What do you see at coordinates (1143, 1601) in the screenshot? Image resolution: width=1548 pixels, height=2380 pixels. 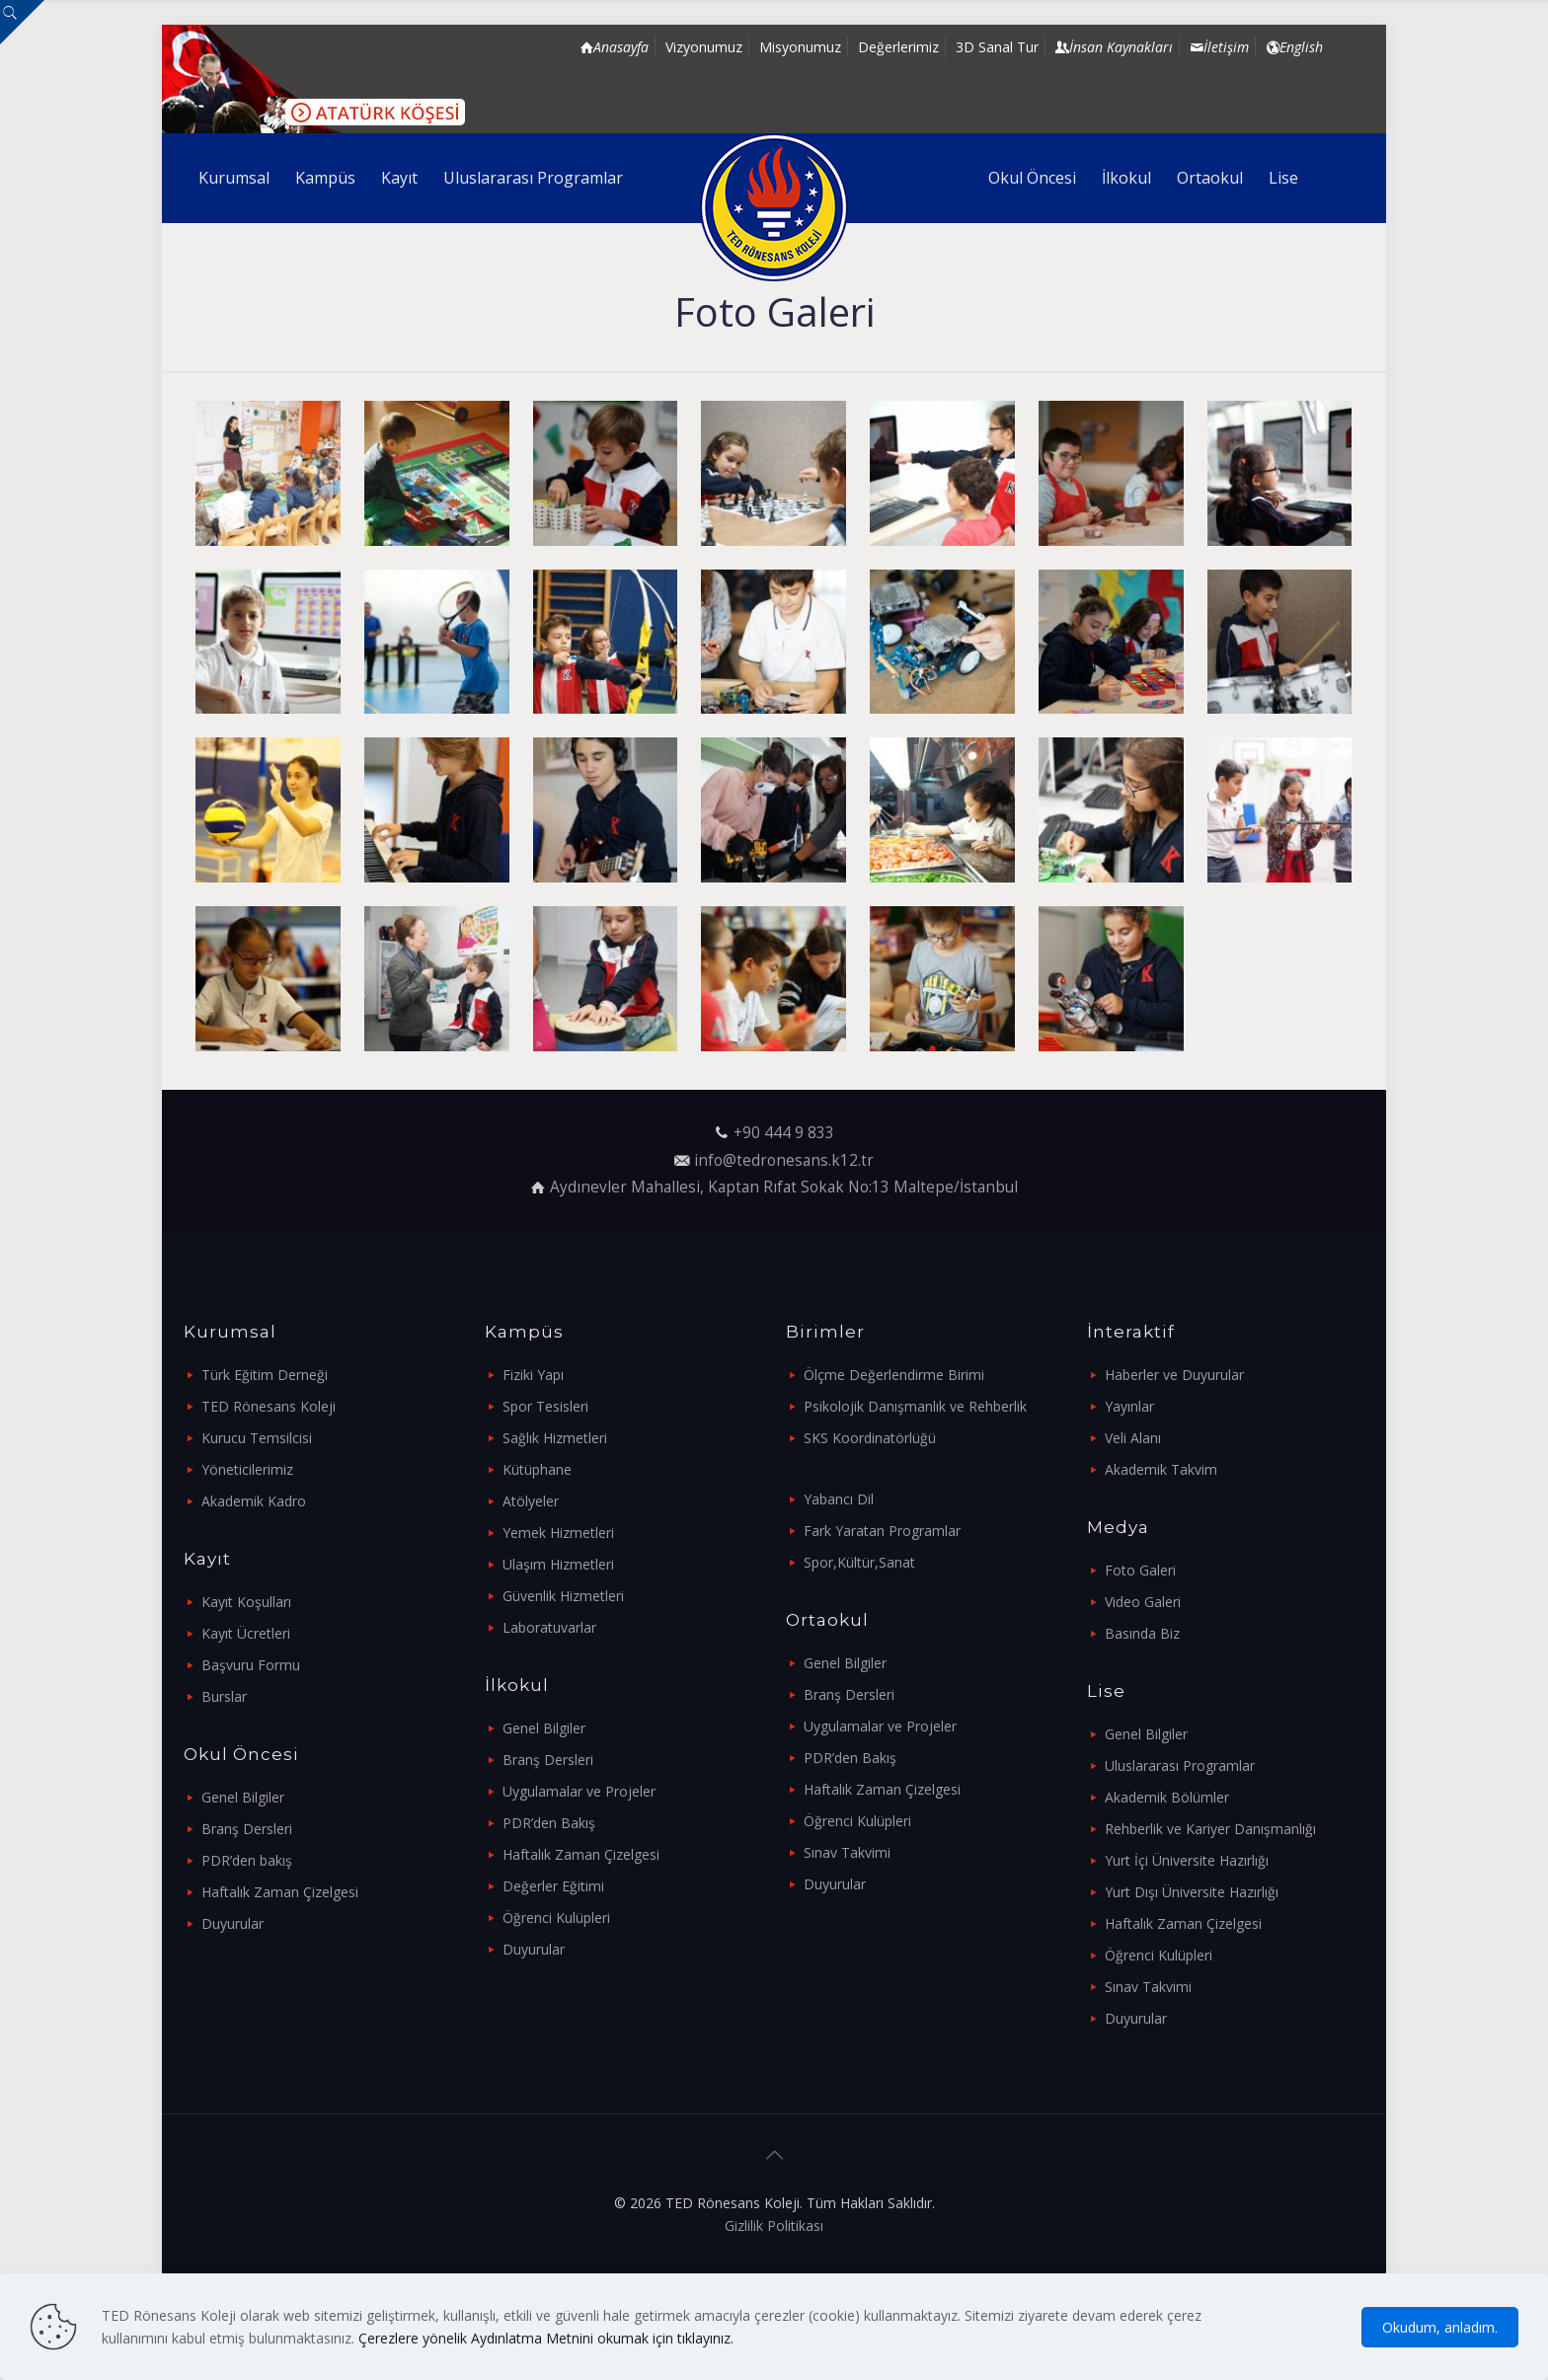 I see `Video Galeri` at bounding box center [1143, 1601].